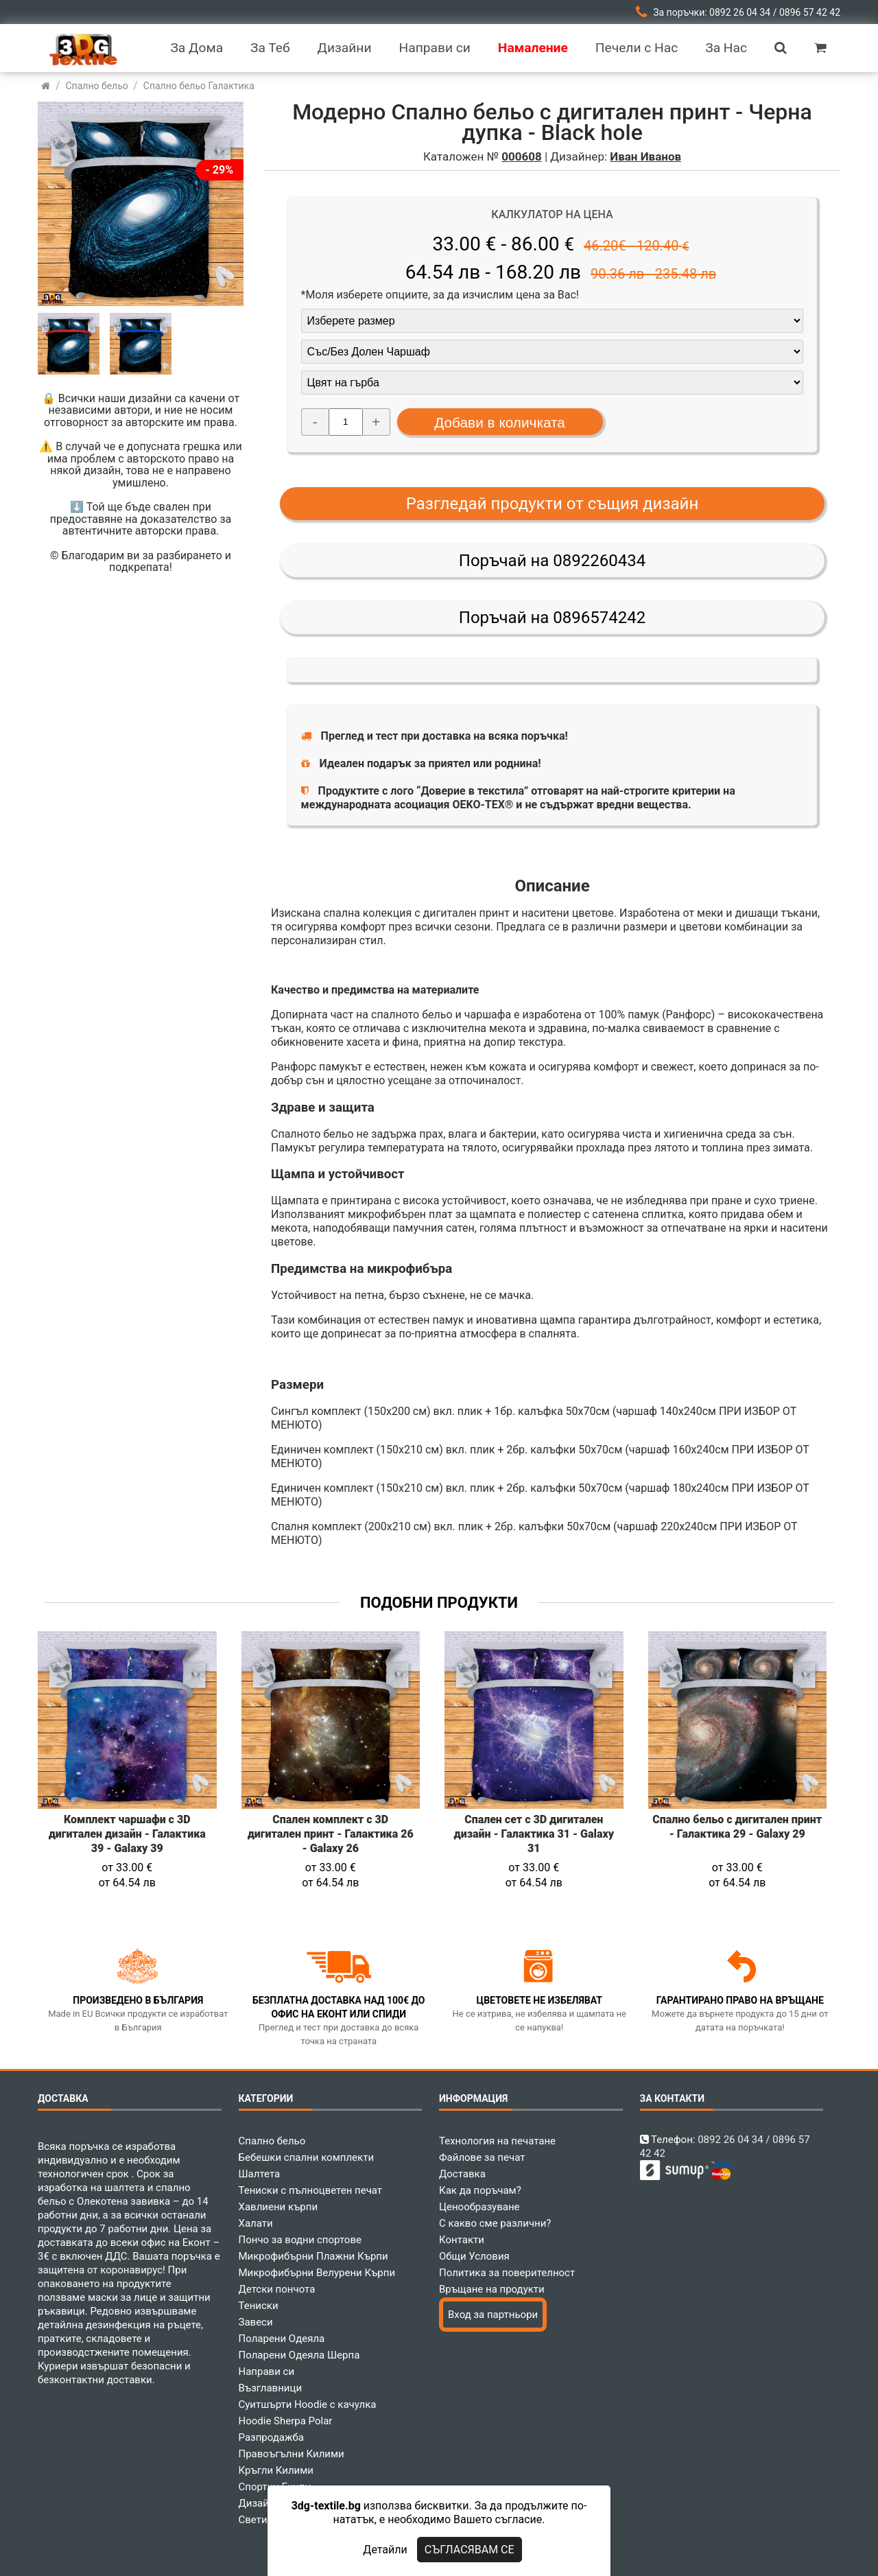  What do you see at coordinates (300, 2240) in the screenshot?
I see `Пончо за водни спортове` at bounding box center [300, 2240].